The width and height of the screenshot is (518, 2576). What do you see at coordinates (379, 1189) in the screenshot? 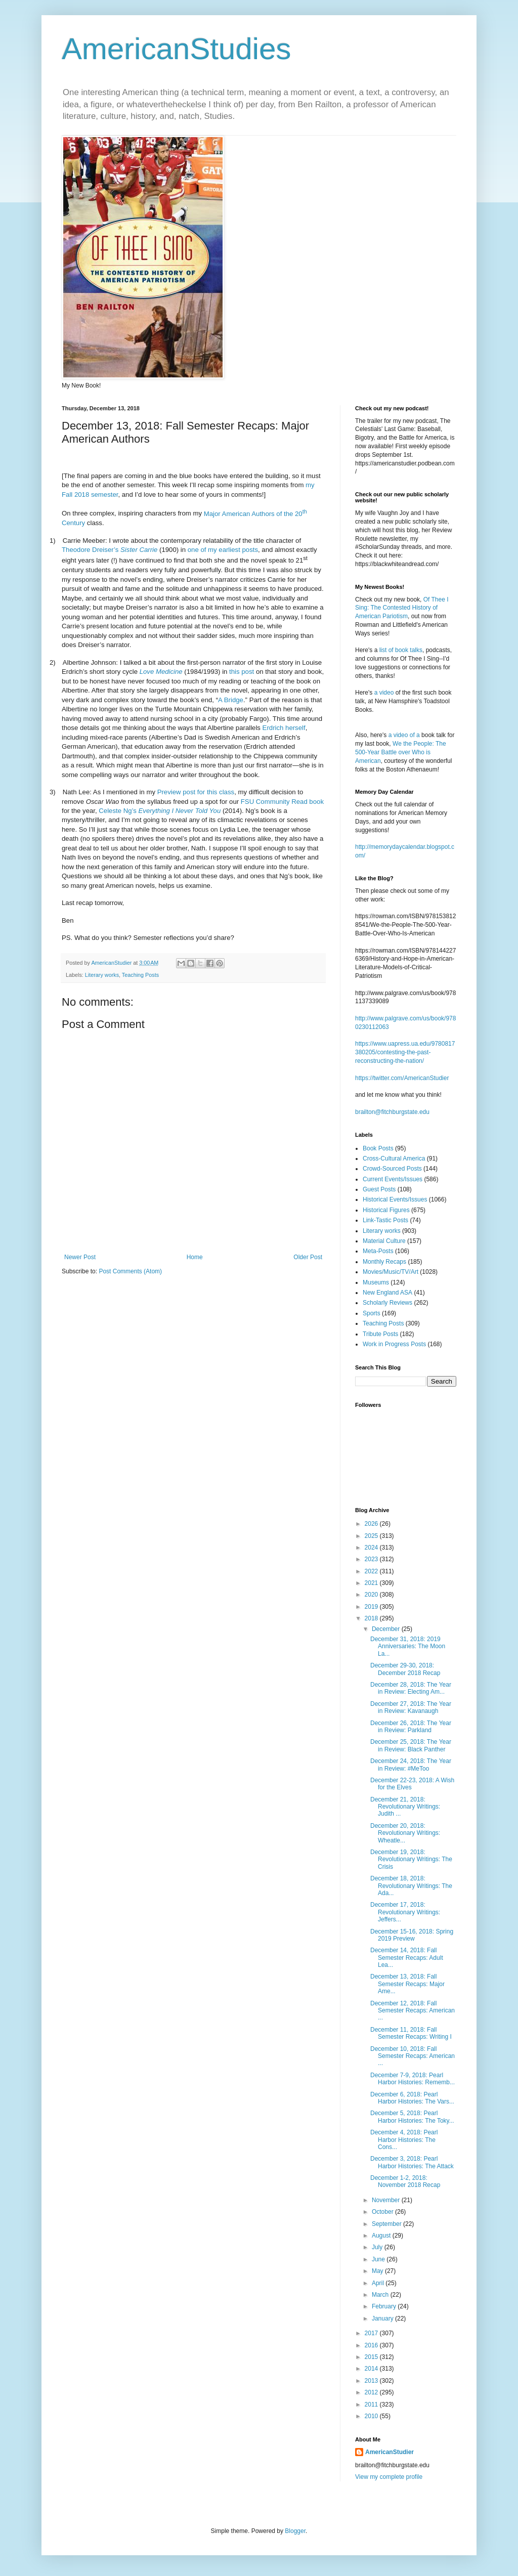
I see `Guest Posts` at bounding box center [379, 1189].